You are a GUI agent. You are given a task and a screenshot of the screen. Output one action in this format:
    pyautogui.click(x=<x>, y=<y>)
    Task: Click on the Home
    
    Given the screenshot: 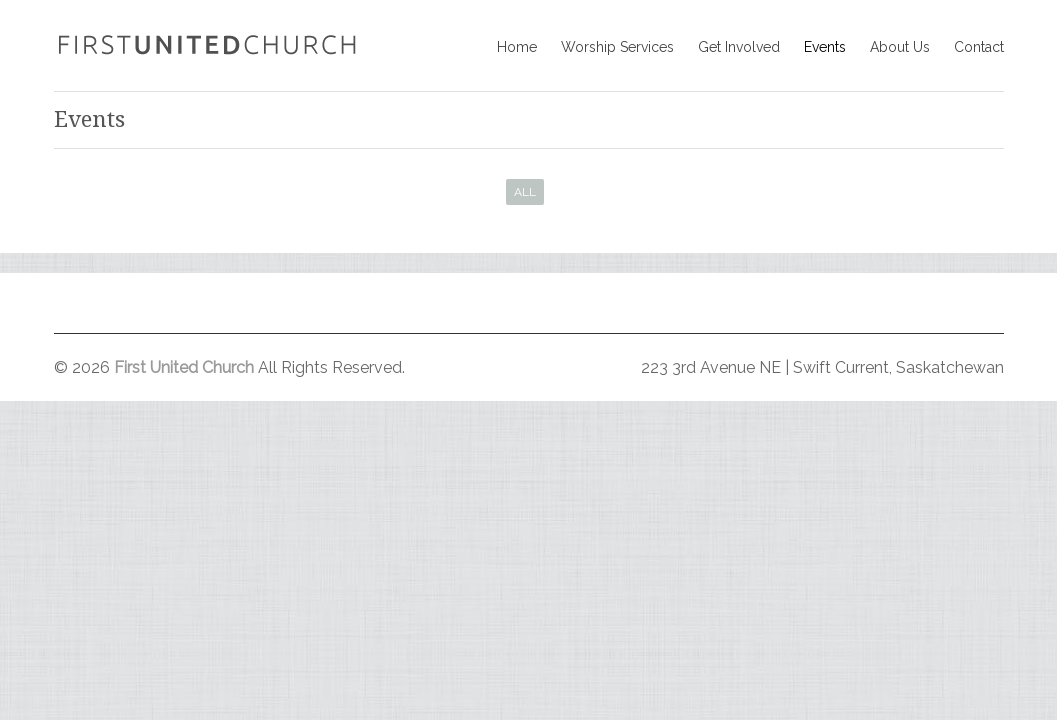 What is the action you would take?
    pyautogui.click(x=517, y=47)
    